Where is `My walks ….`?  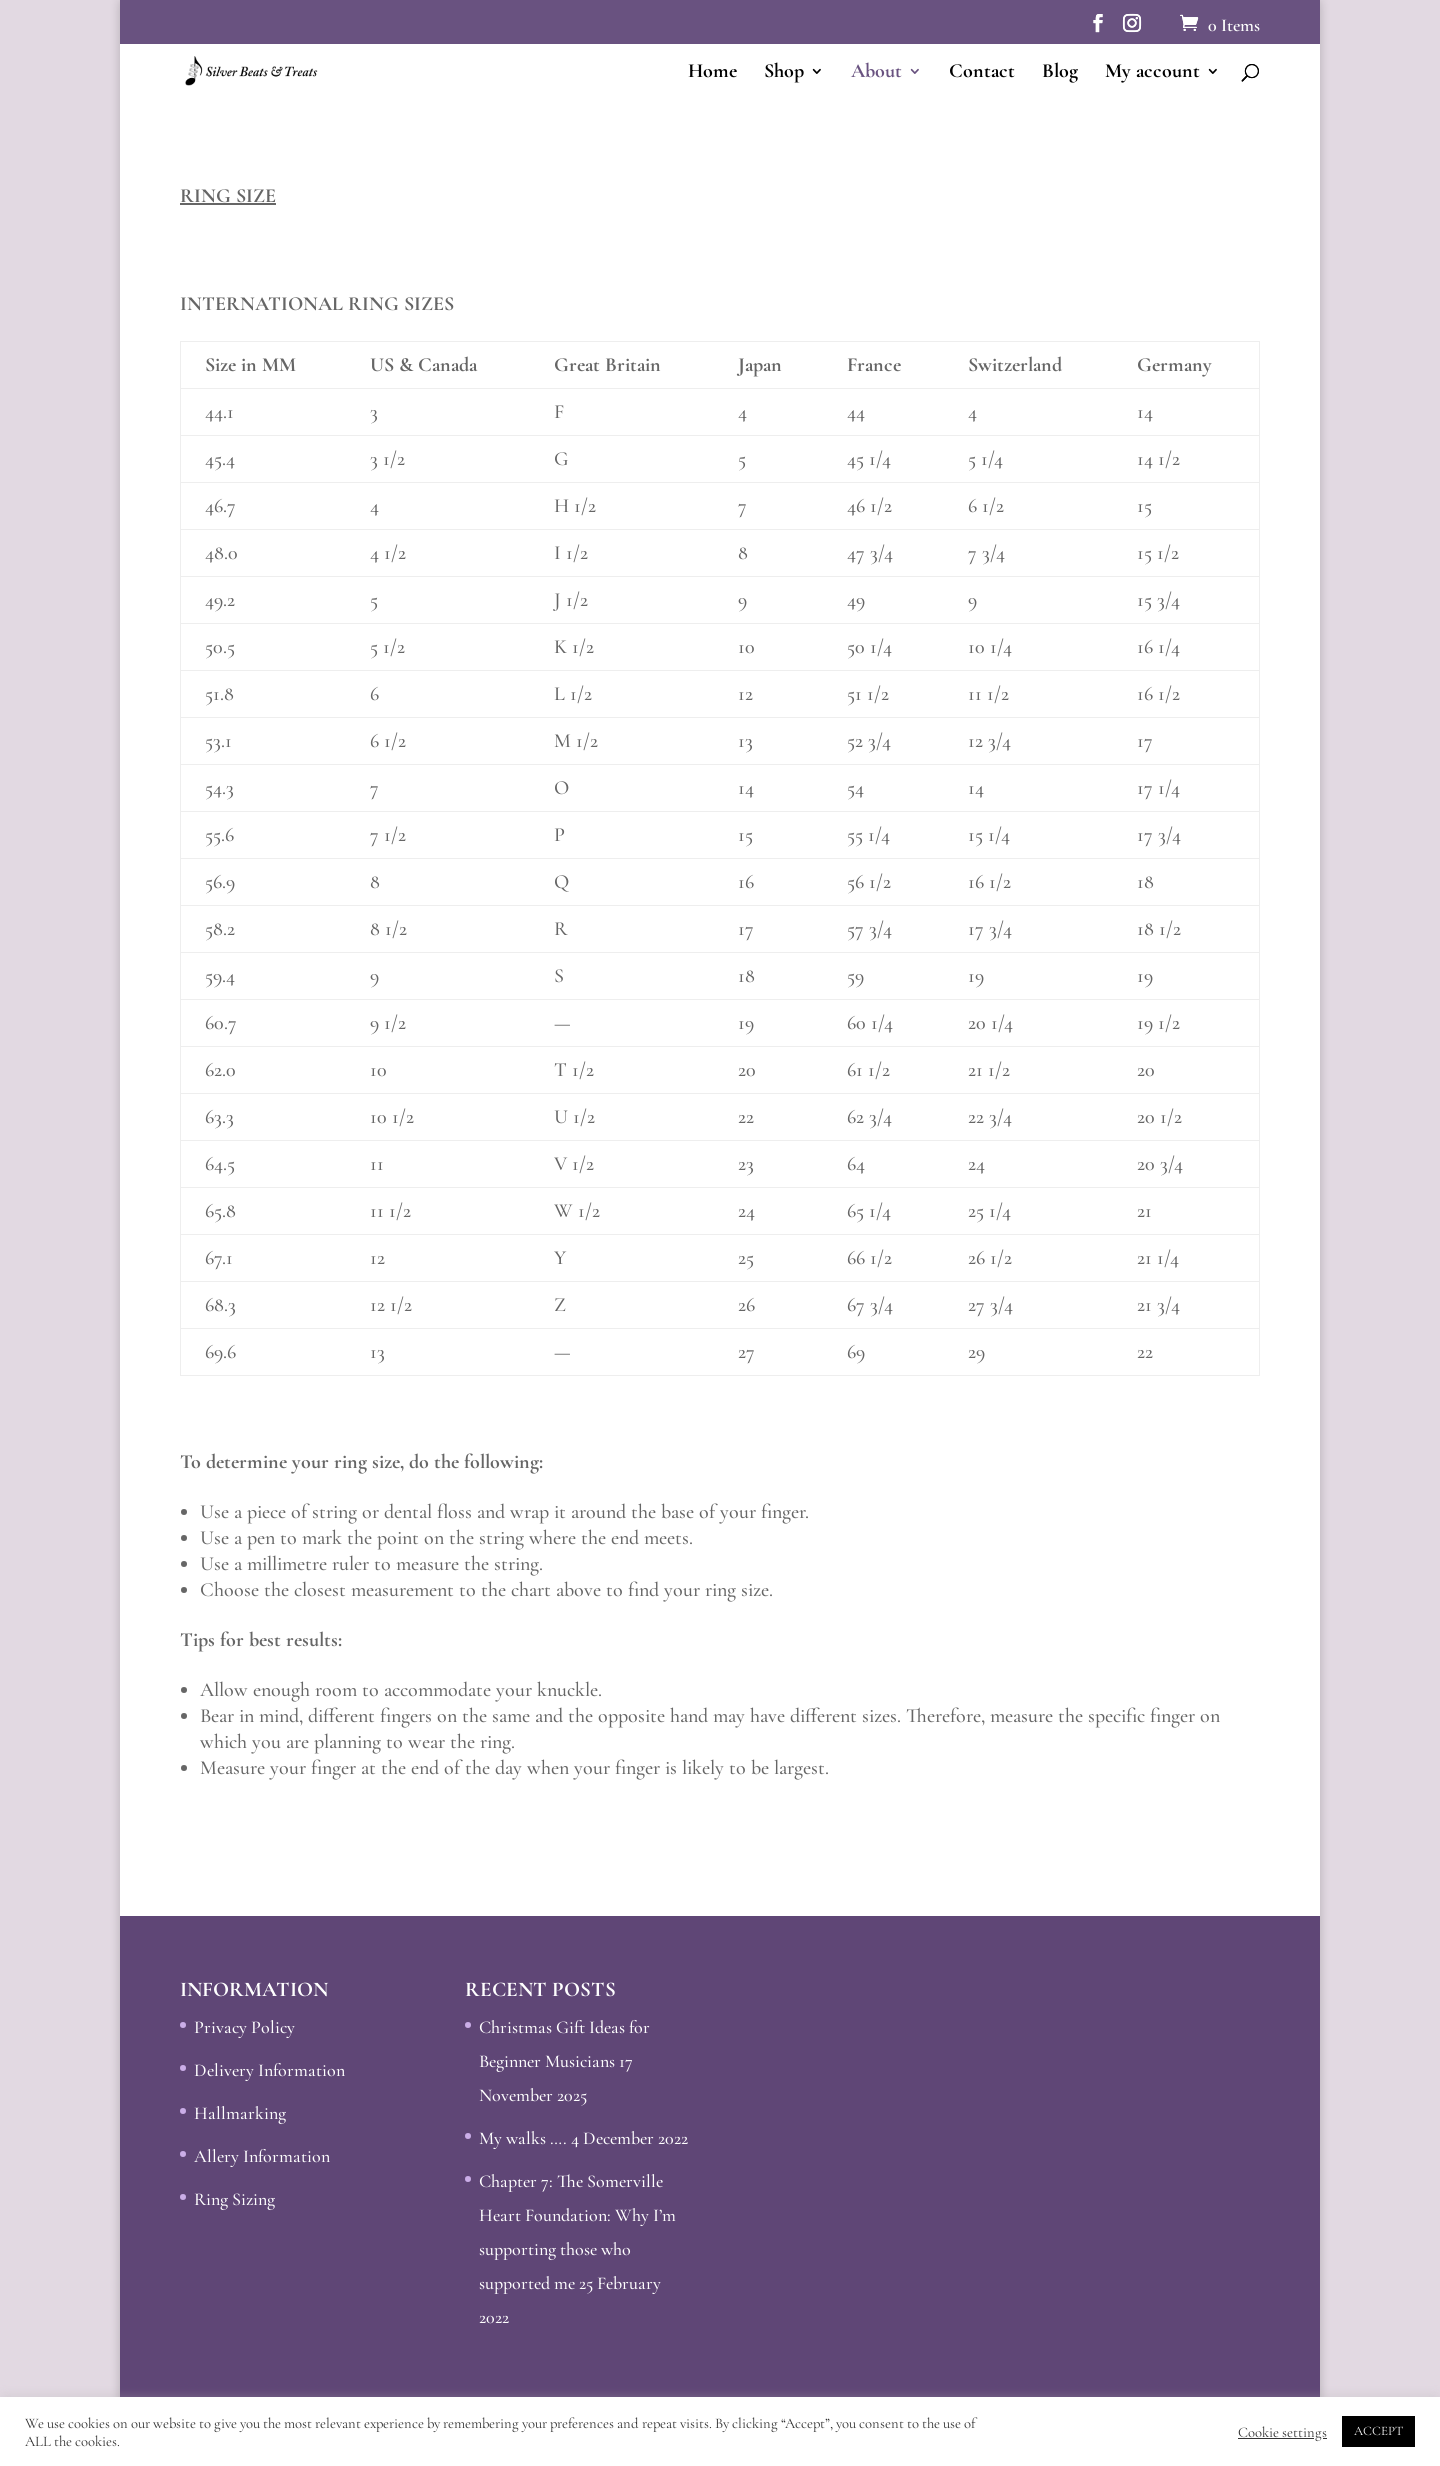 My walks …. is located at coordinates (523, 2138).